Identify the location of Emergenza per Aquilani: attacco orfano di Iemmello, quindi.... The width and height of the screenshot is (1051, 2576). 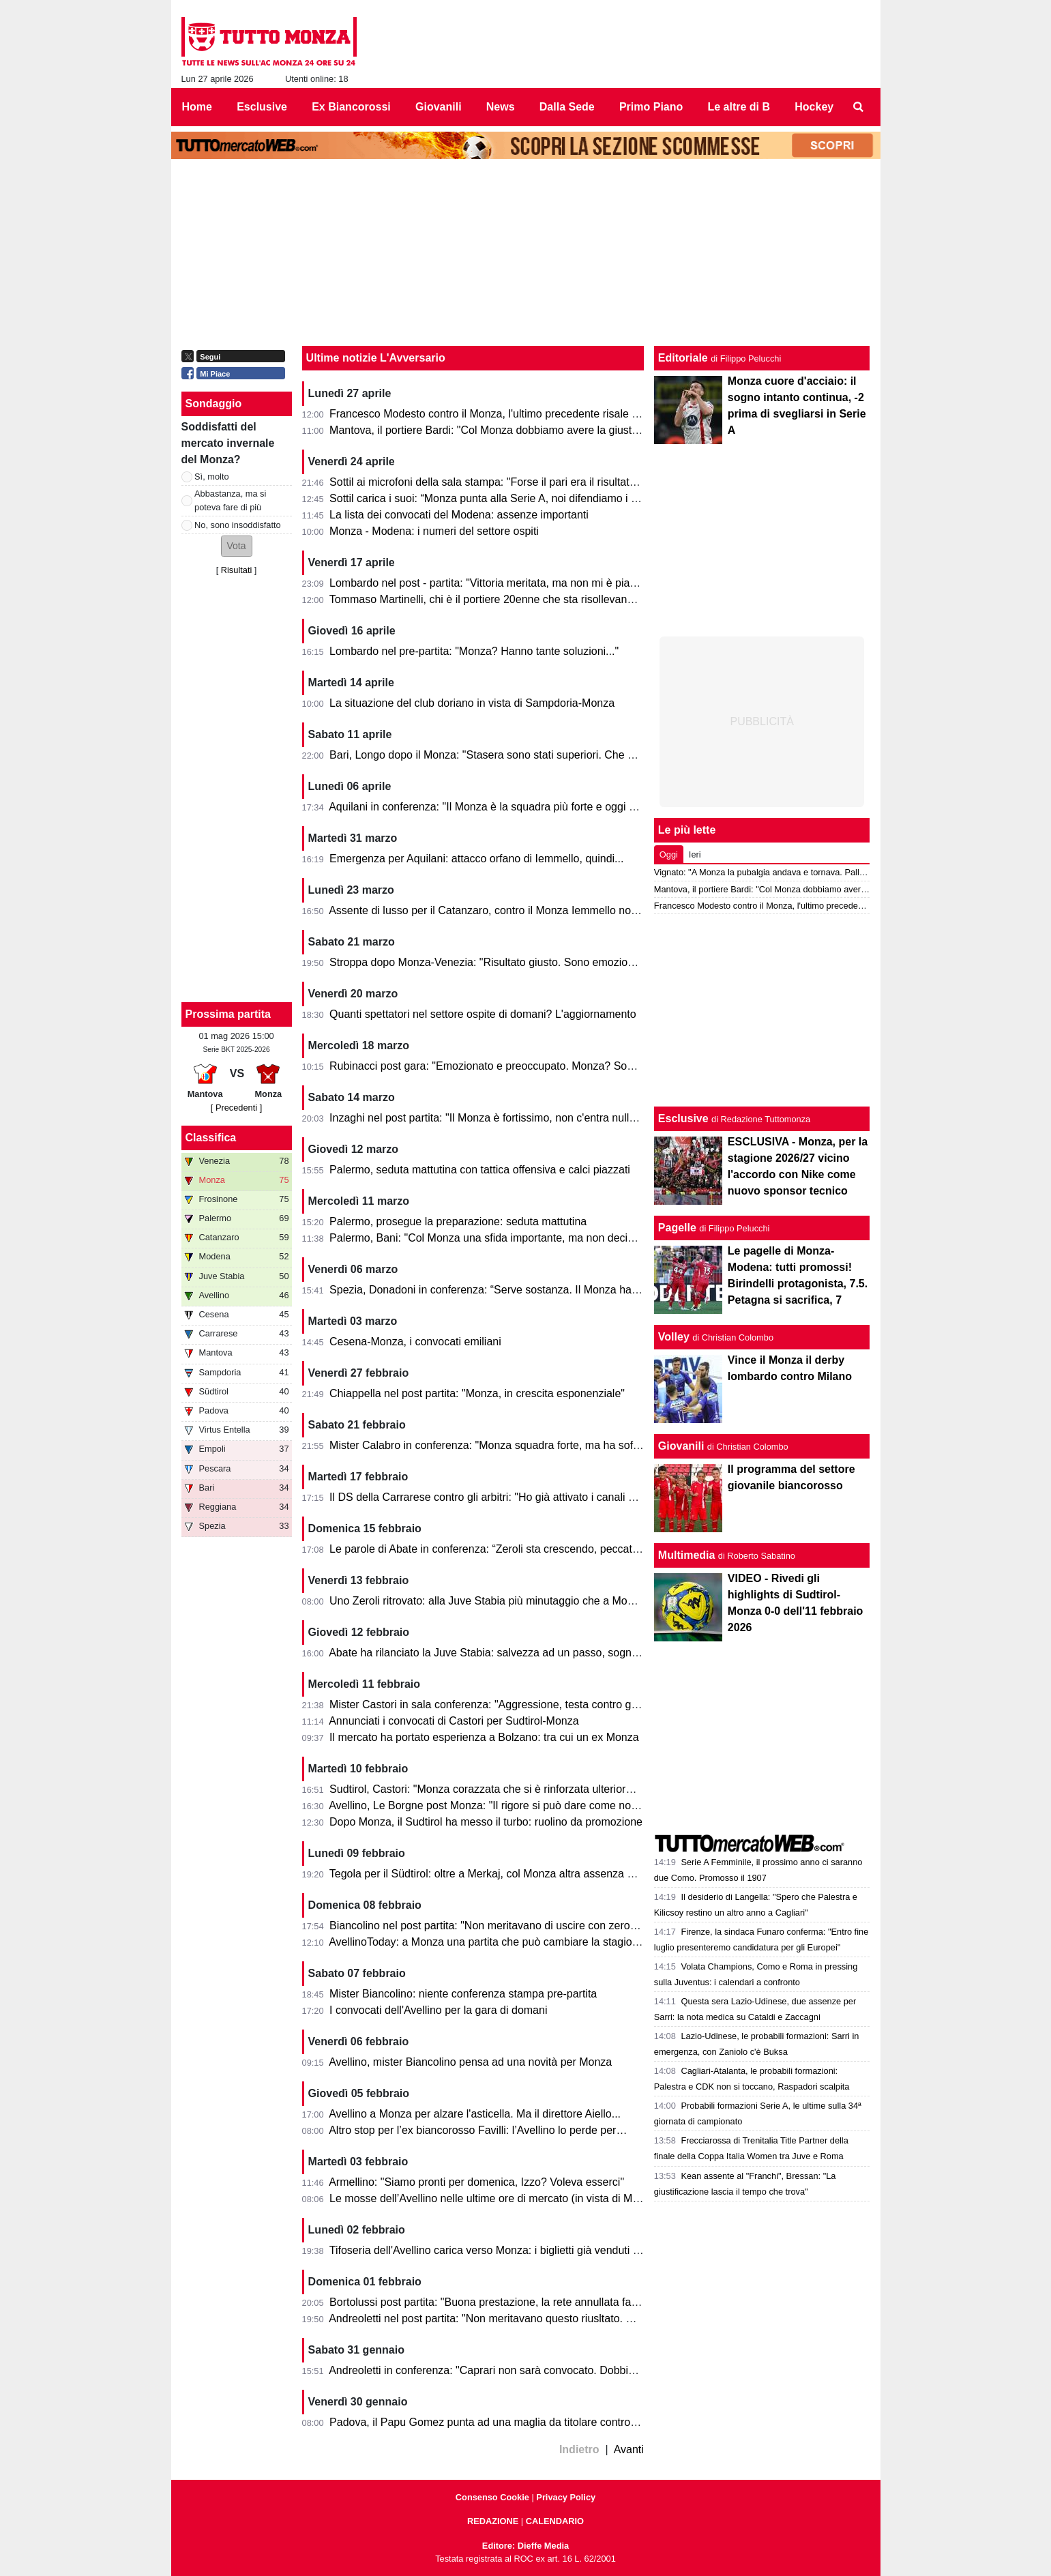
(476, 858).